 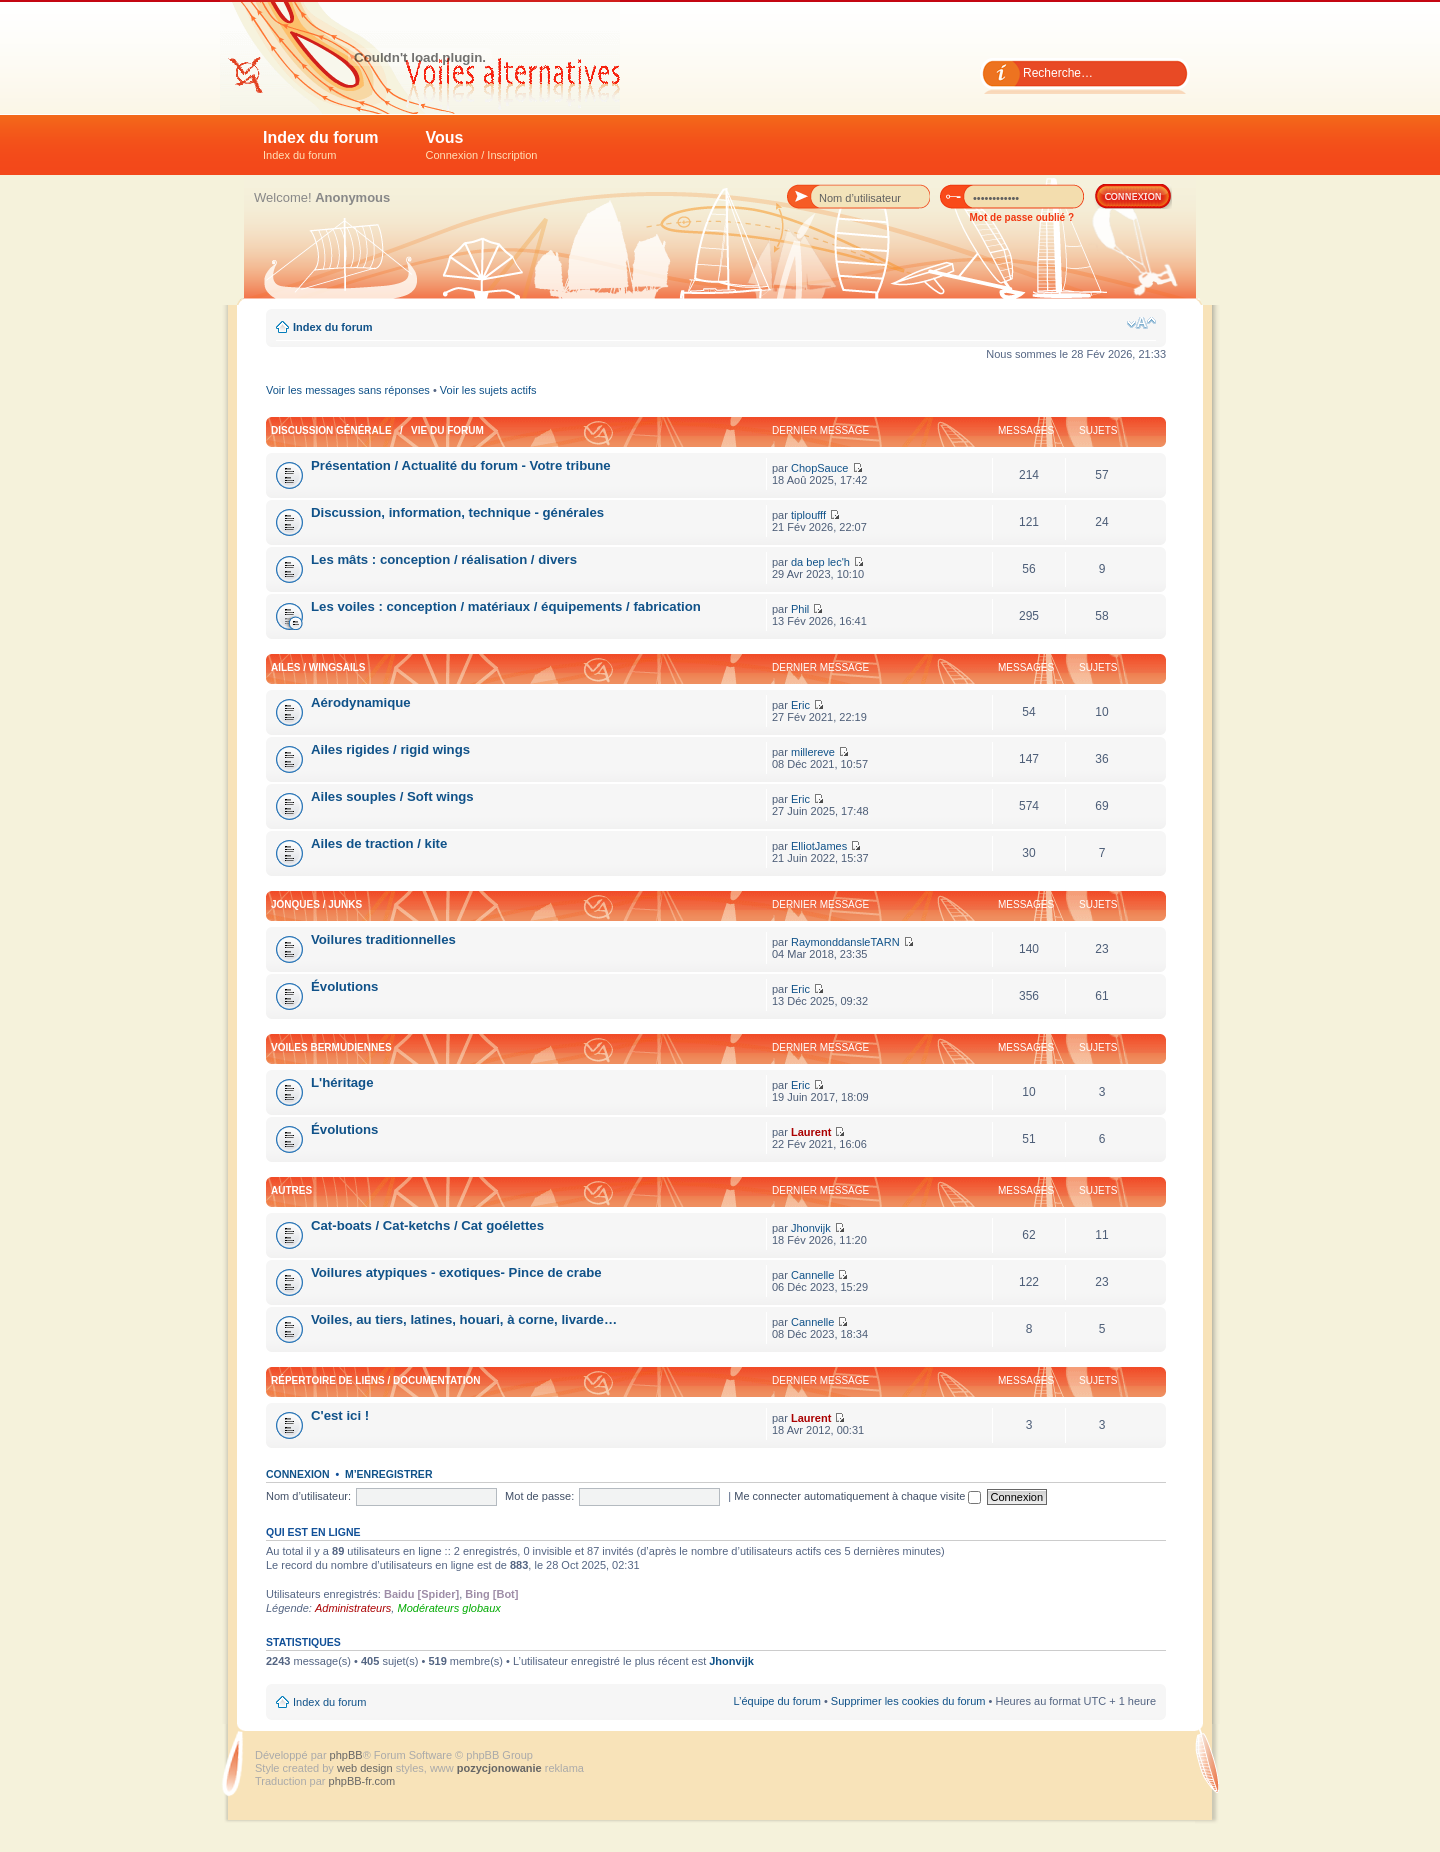 What do you see at coordinates (506, 606) in the screenshot?
I see `Les voiles : conception / matériaux / équipements / fabrication` at bounding box center [506, 606].